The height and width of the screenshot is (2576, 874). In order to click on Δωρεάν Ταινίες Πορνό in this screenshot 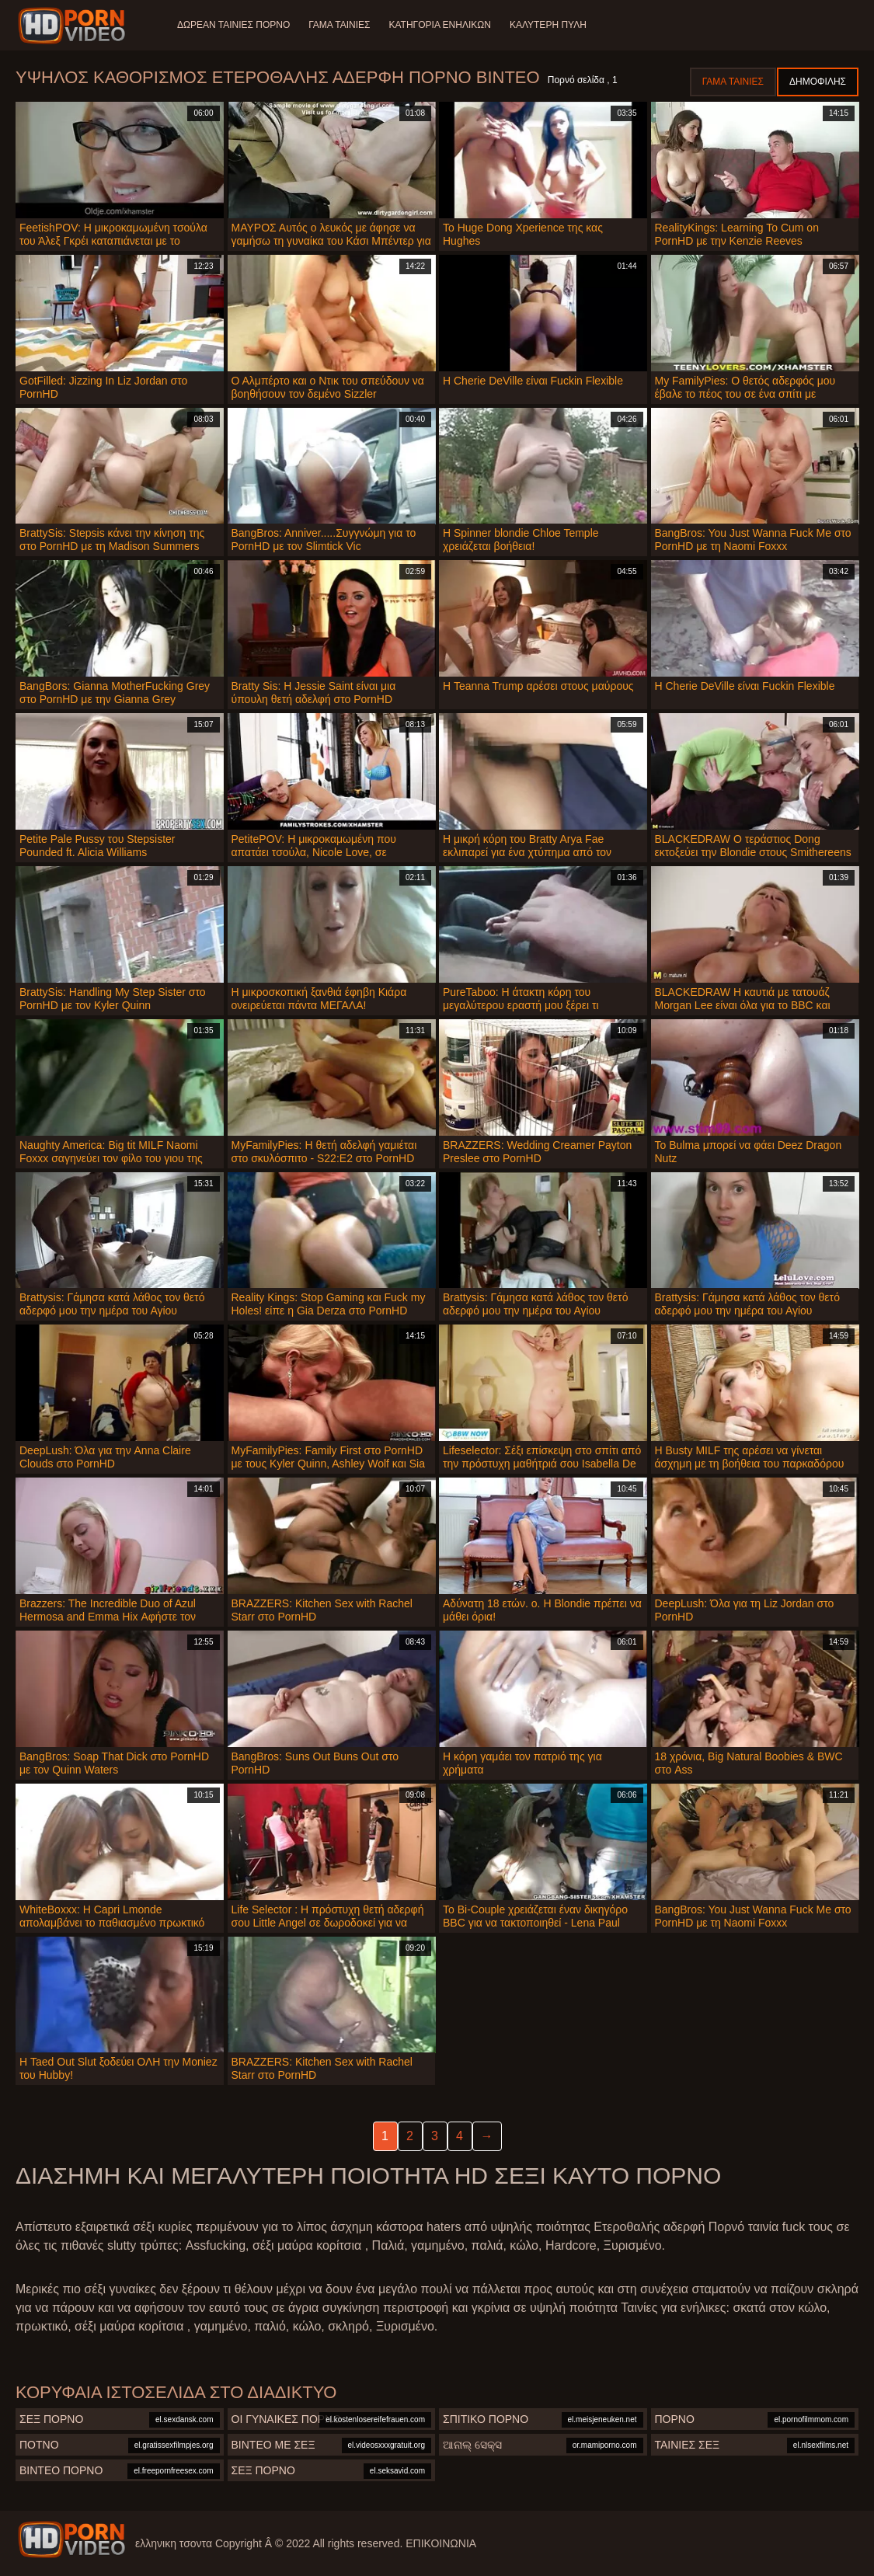, I will do `click(233, 24)`.